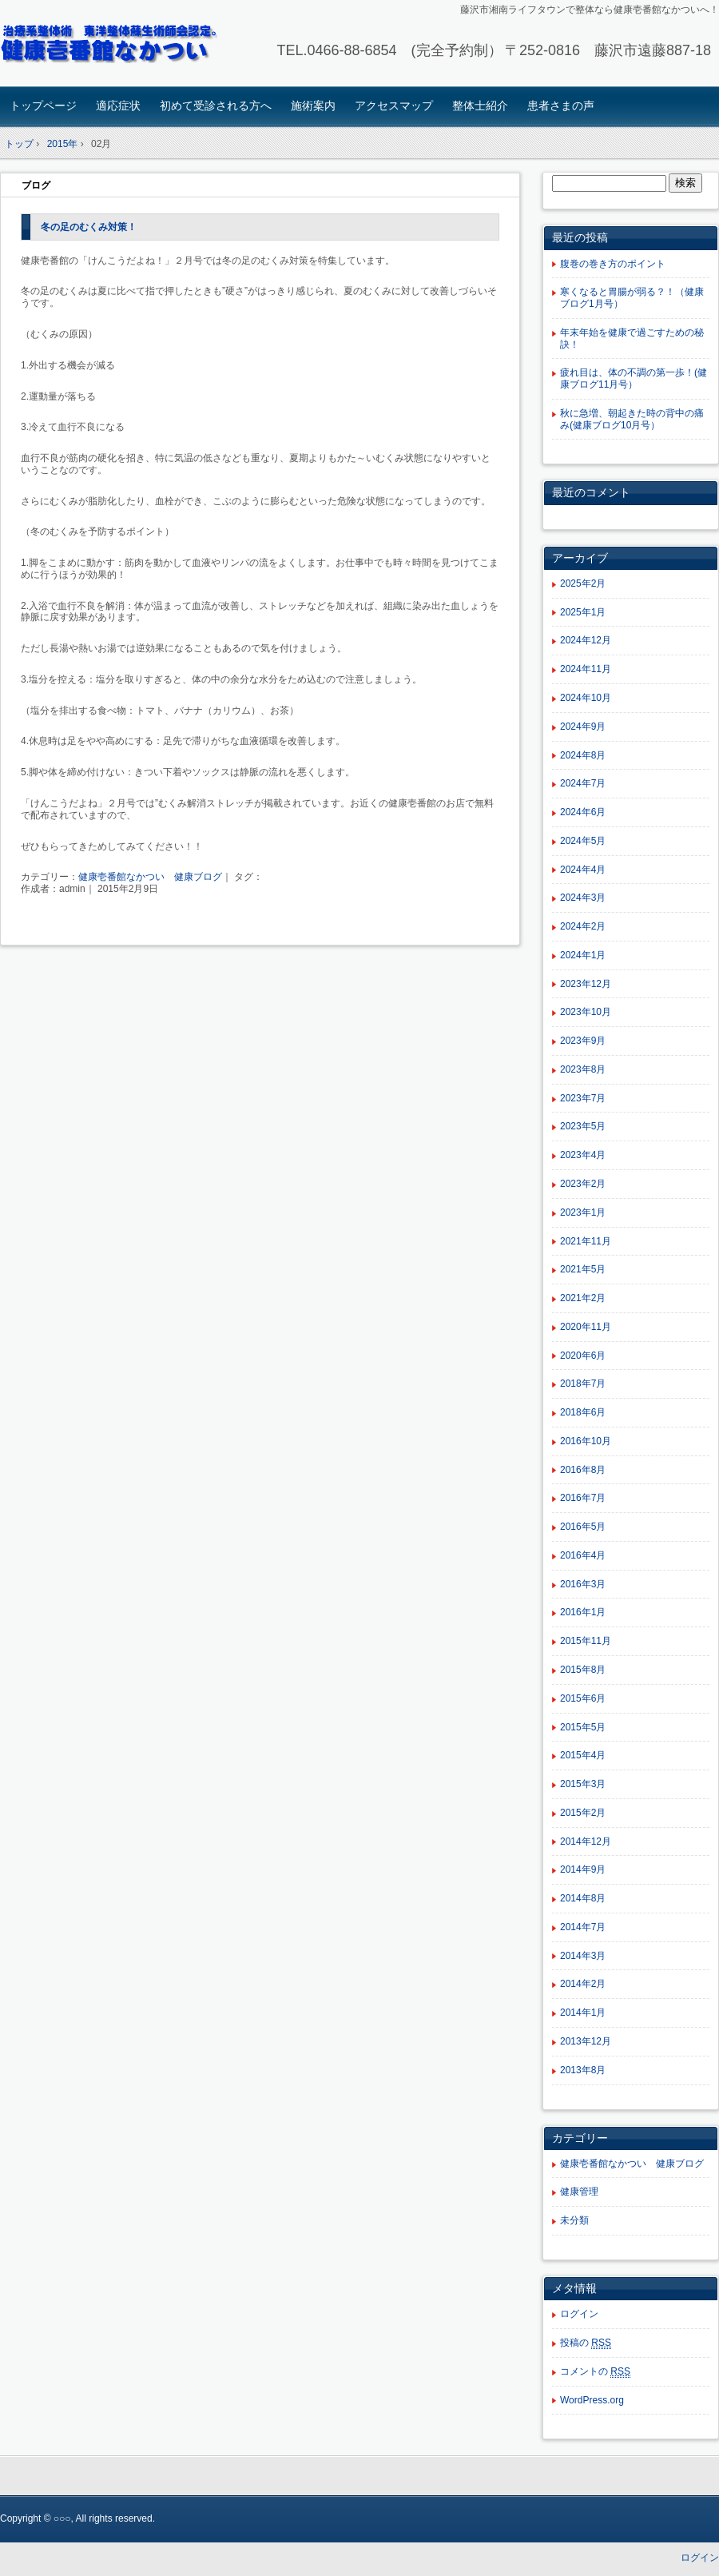  What do you see at coordinates (583, 1155) in the screenshot?
I see `2023年4月` at bounding box center [583, 1155].